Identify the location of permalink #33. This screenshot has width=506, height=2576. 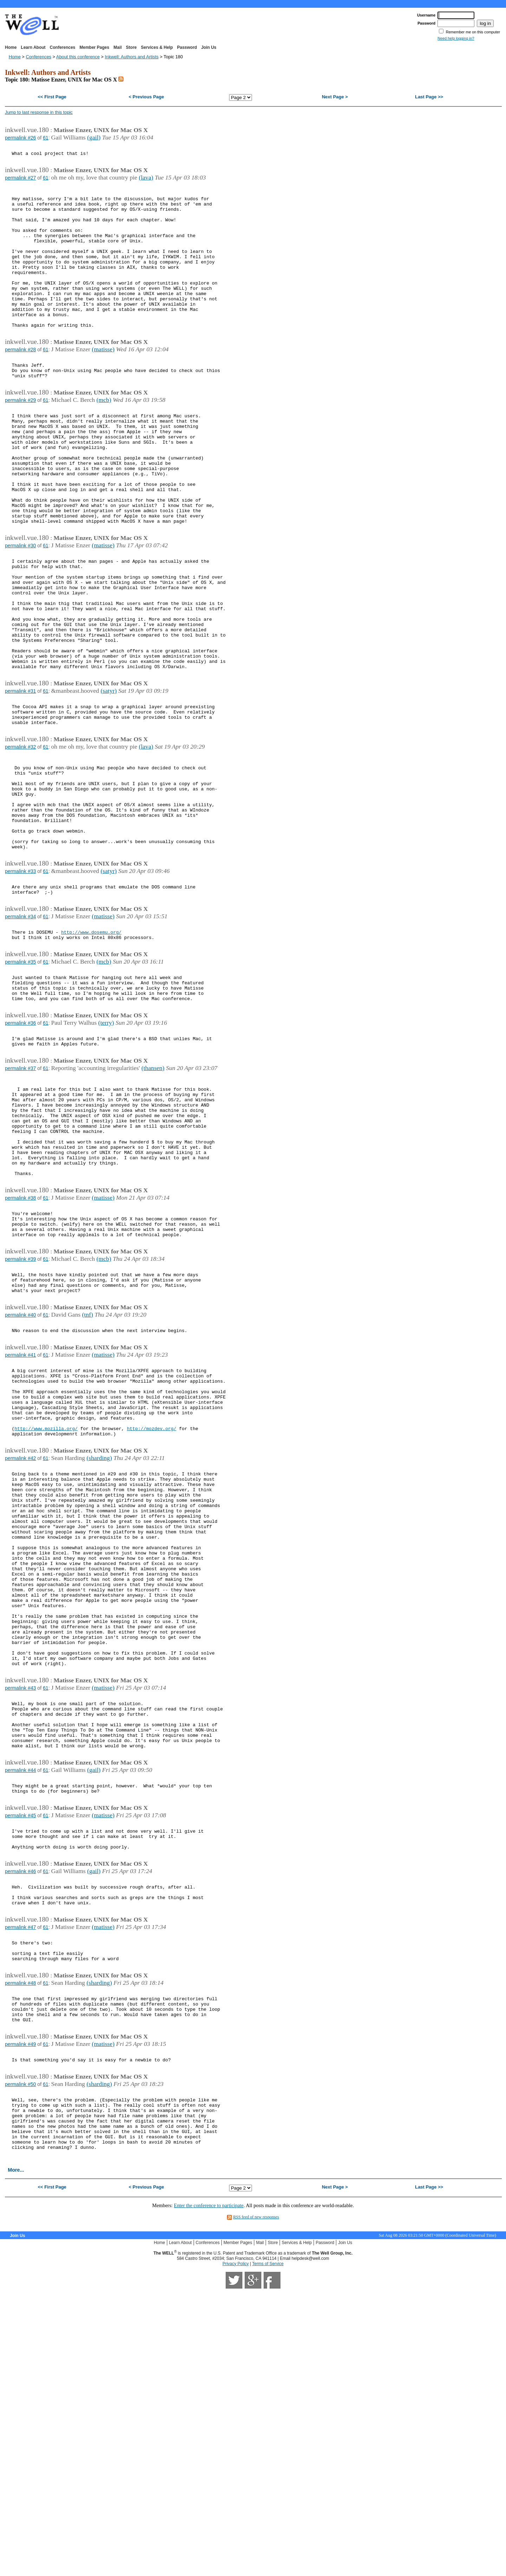
(20, 984).